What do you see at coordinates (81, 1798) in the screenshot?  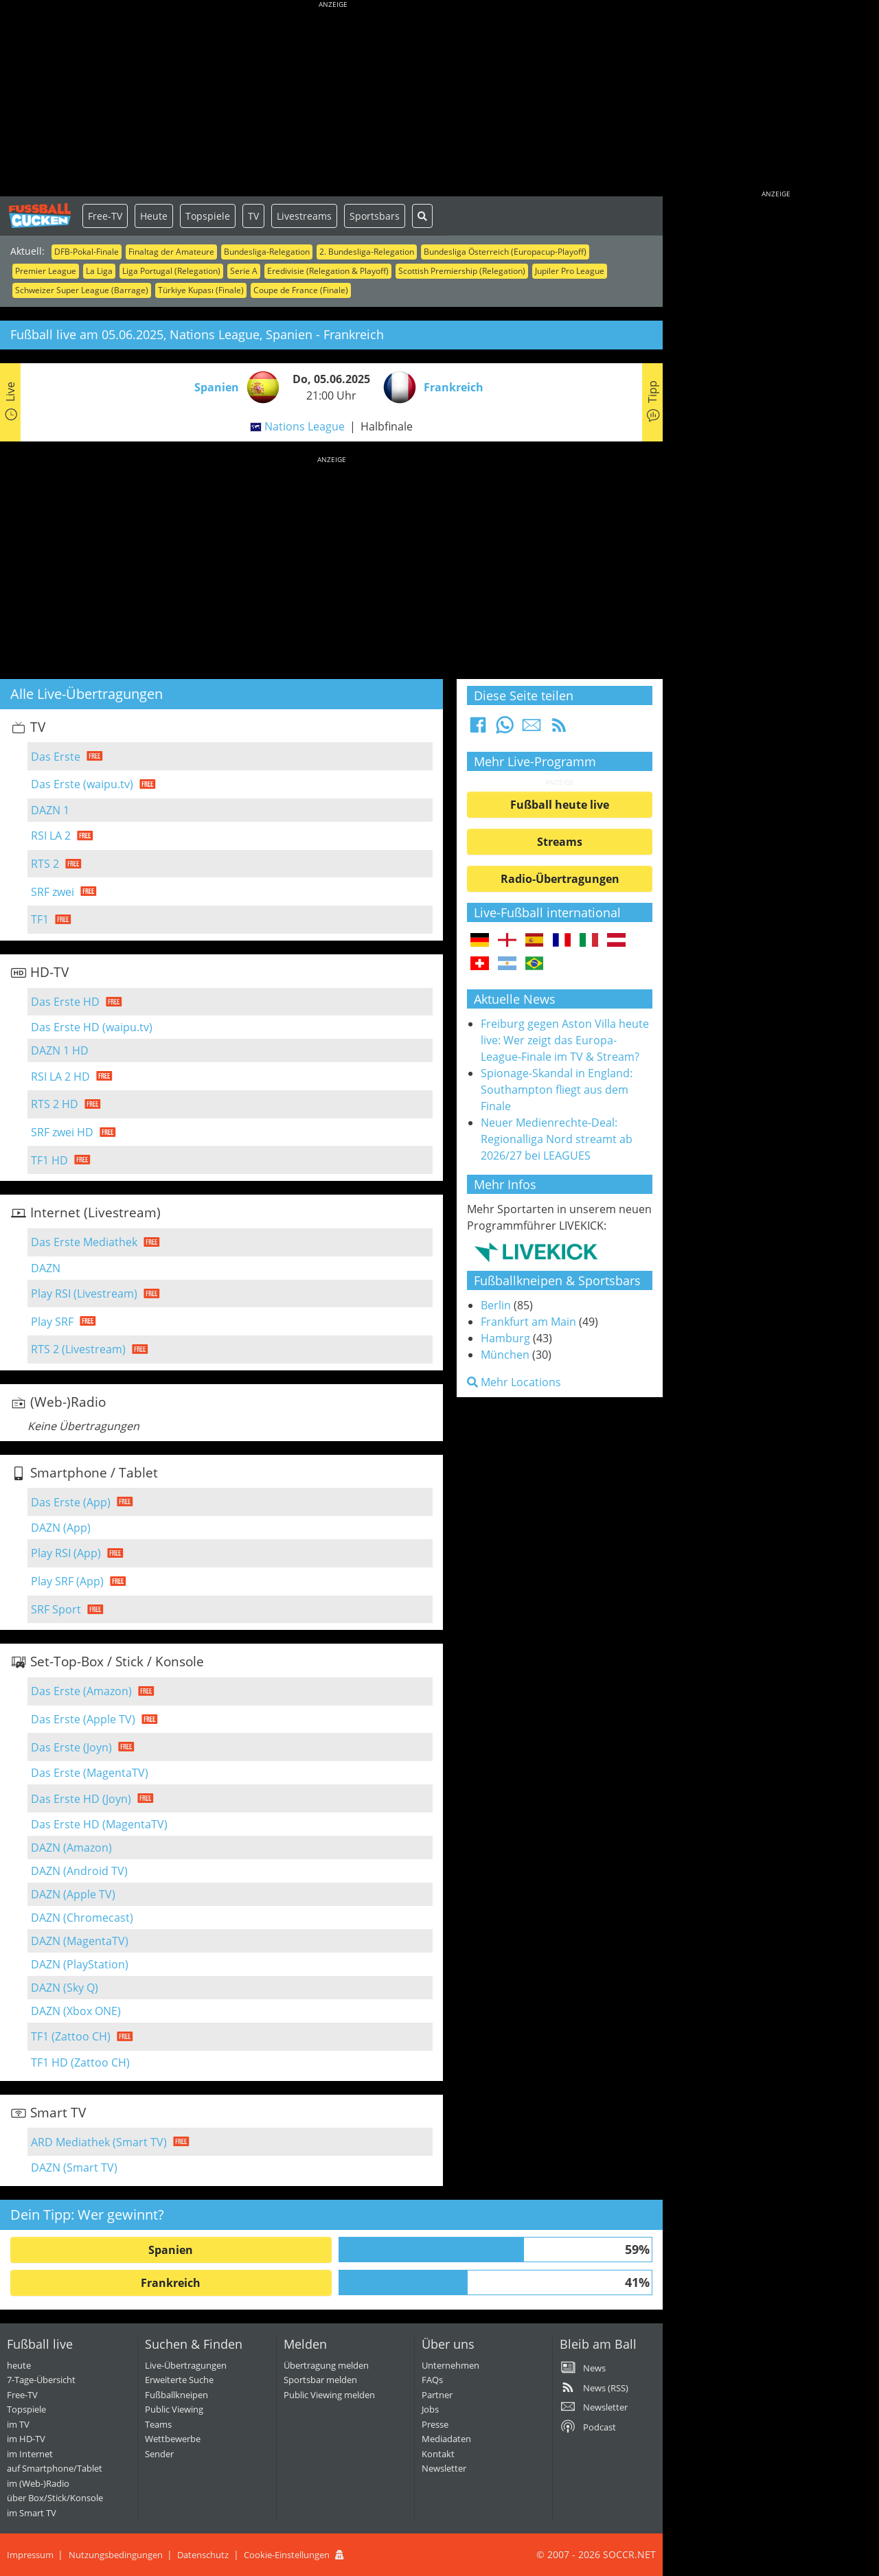 I see `Das Erste HD (Joyn)` at bounding box center [81, 1798].